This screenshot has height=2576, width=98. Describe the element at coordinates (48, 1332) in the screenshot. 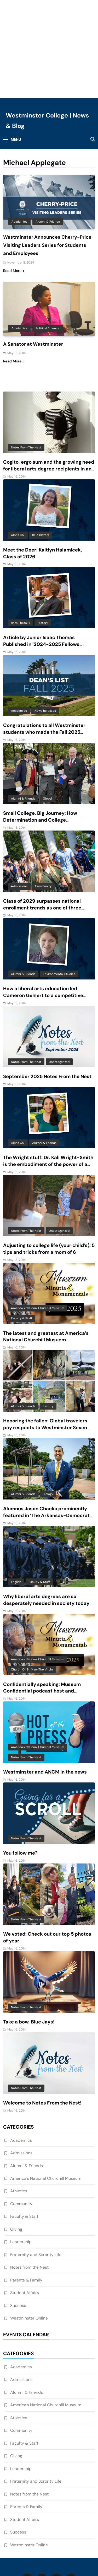

I see `Faculty` at that location.